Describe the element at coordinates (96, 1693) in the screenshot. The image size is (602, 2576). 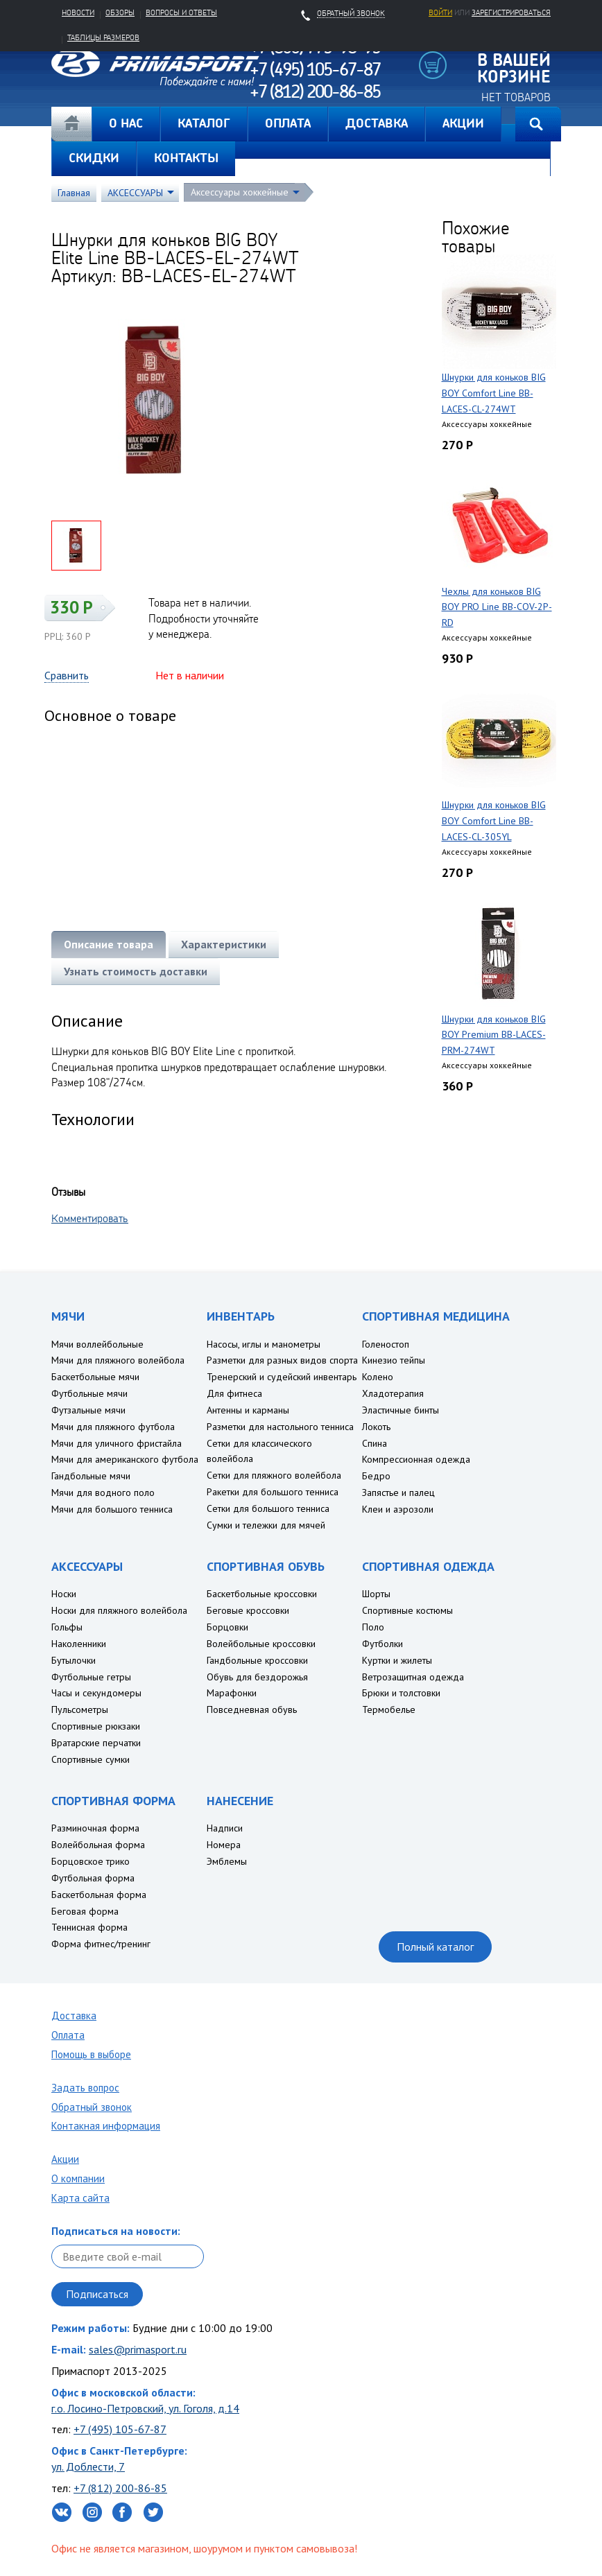
I see `Часы и секундомеры` at that location.